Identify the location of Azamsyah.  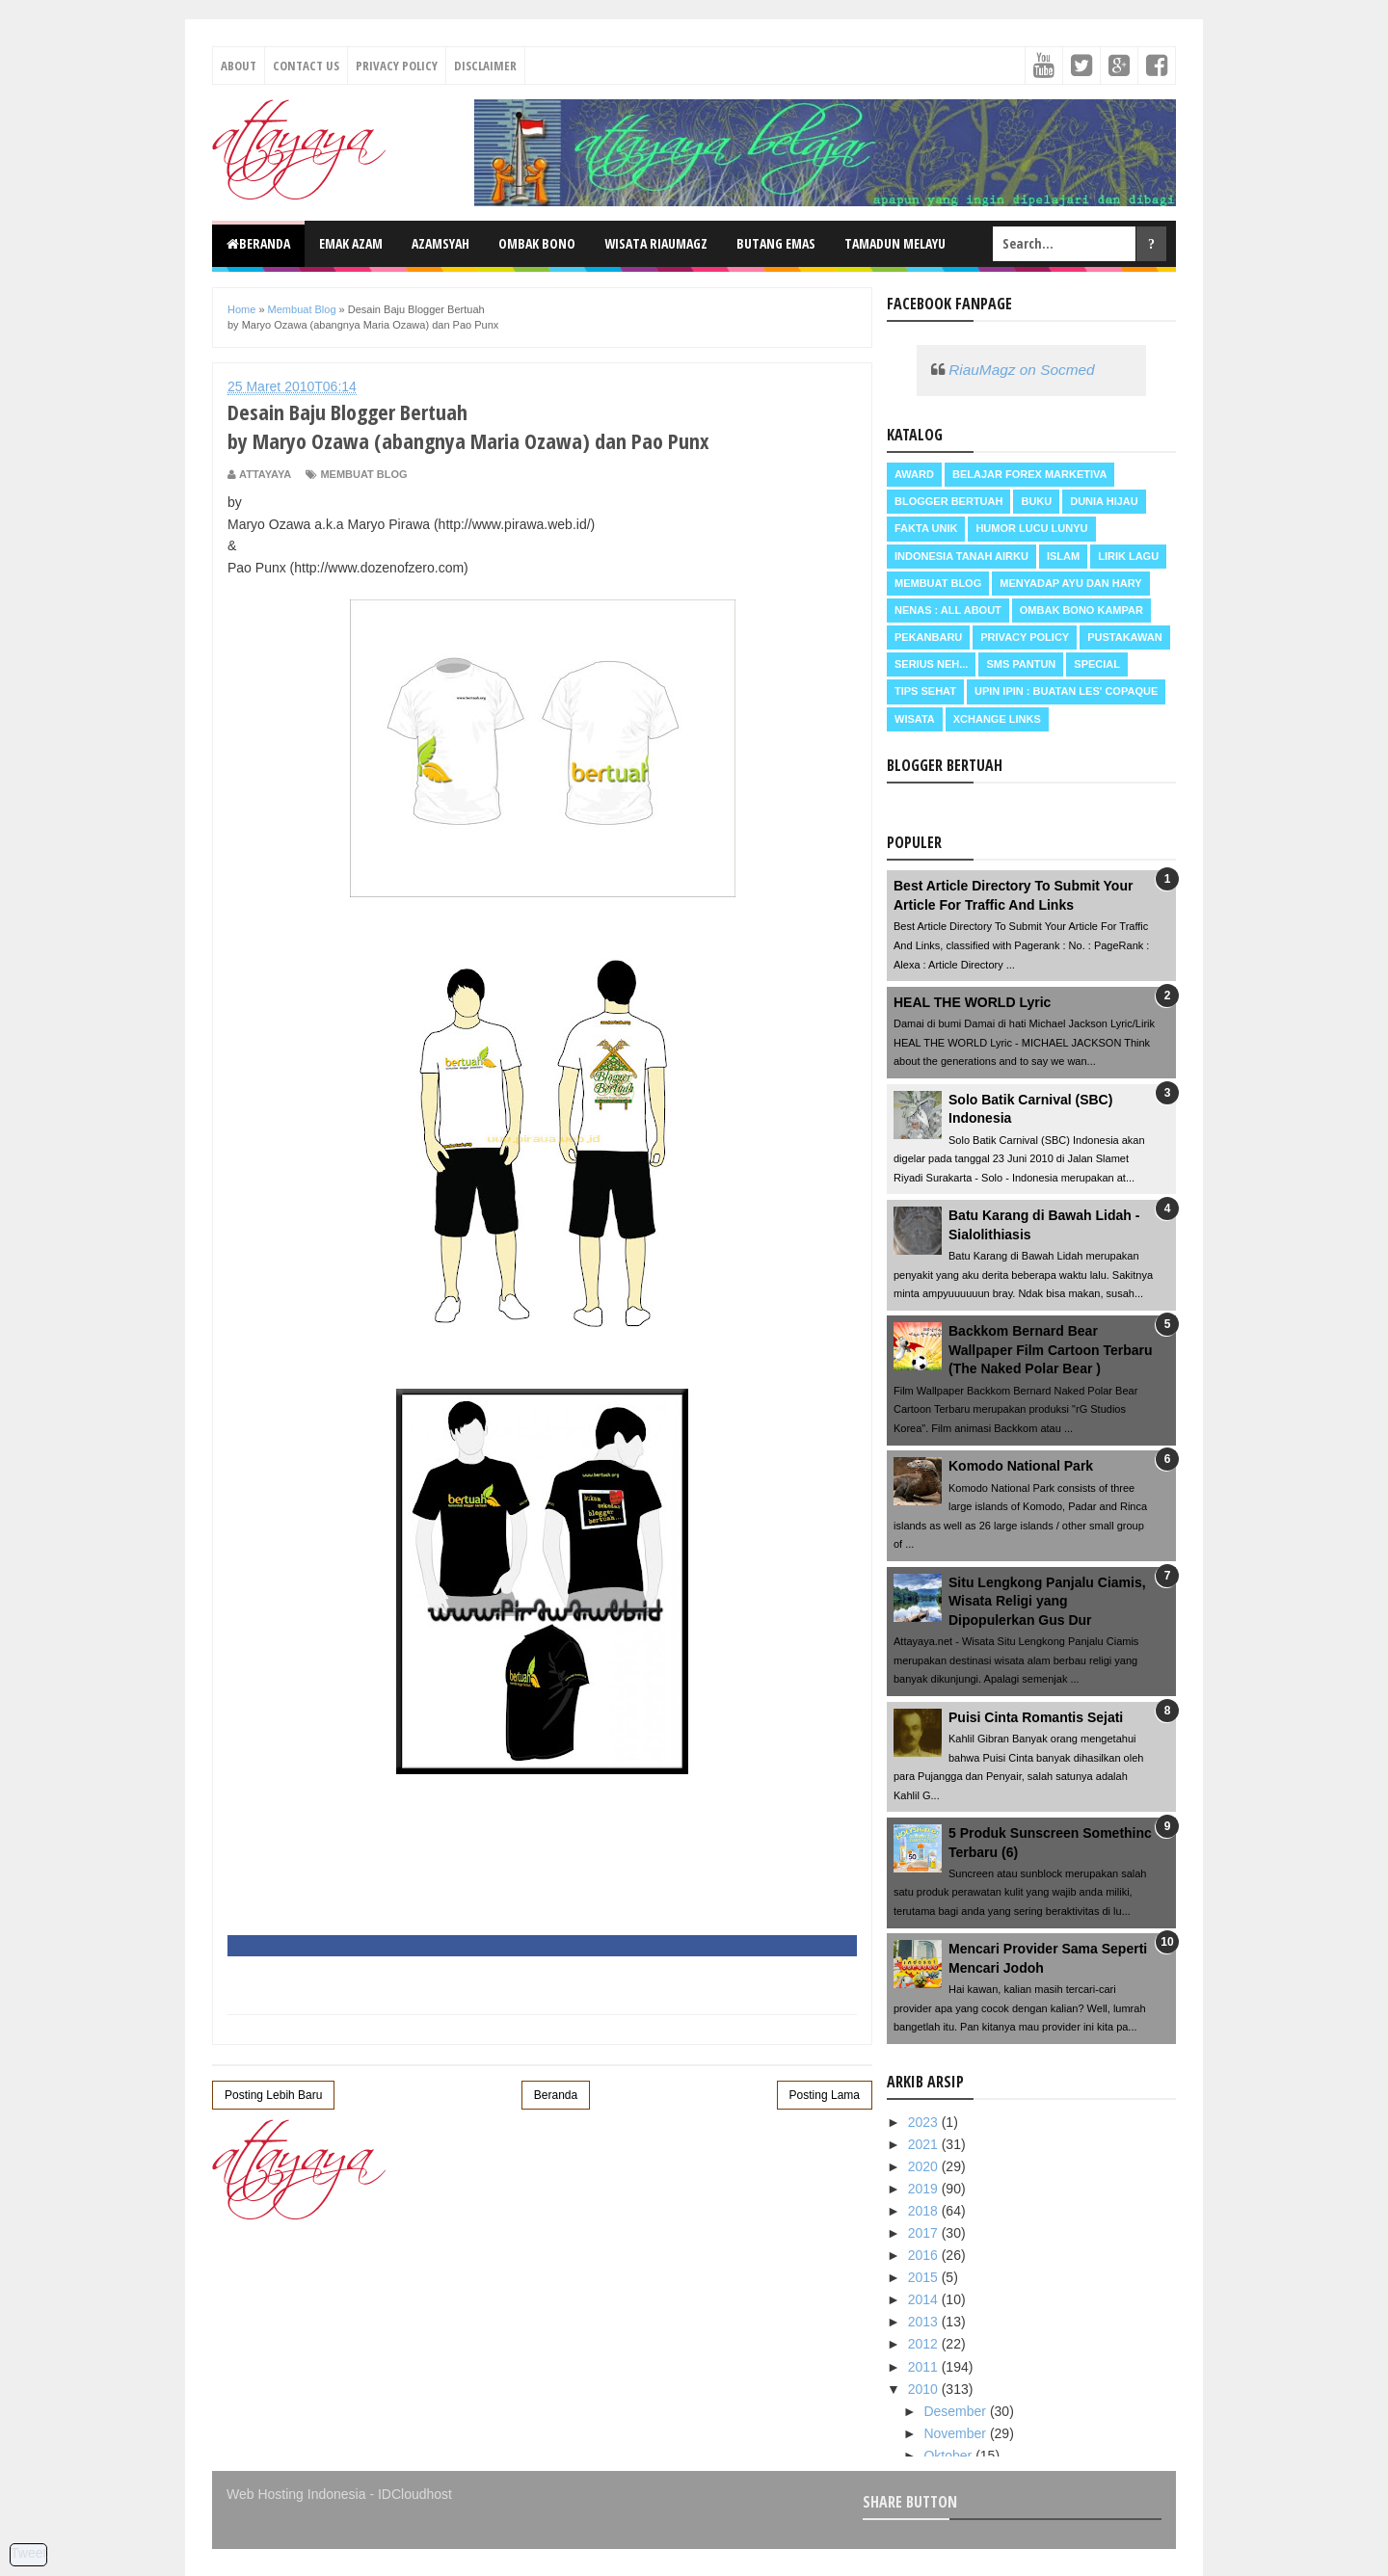
(440, 243).